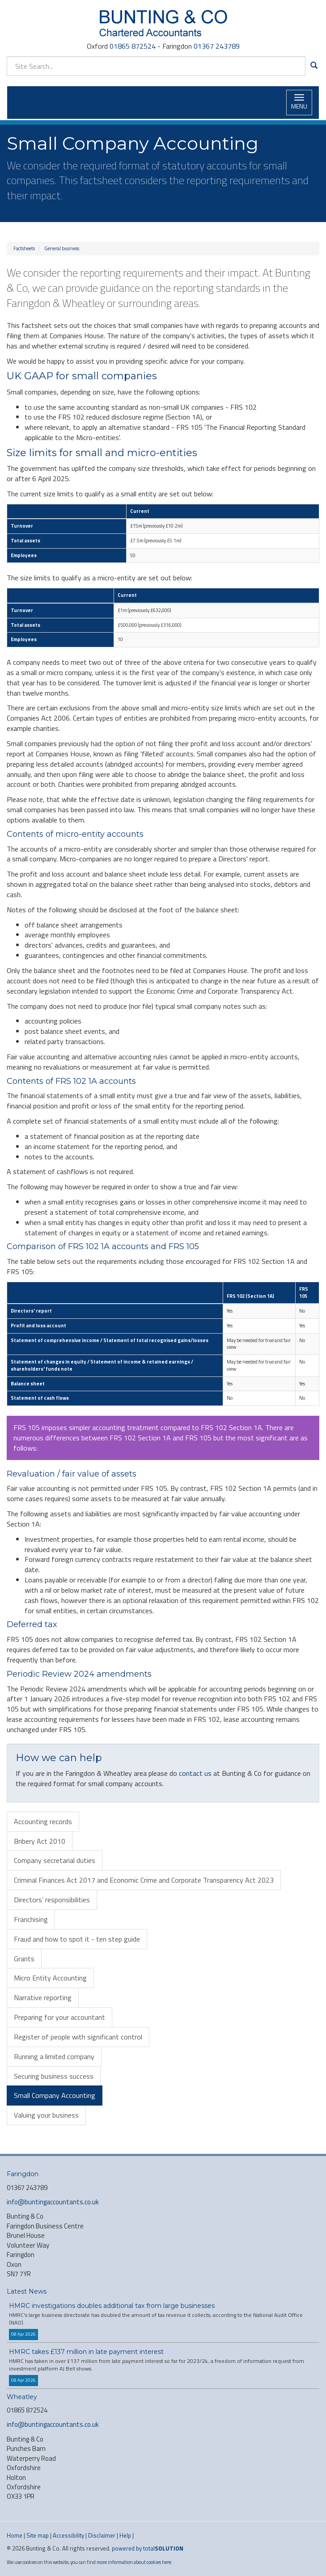  What do you see at coordinates (31, 1919) in the screenshot?
I see `Franchising` at bounding box center [31, 1919].